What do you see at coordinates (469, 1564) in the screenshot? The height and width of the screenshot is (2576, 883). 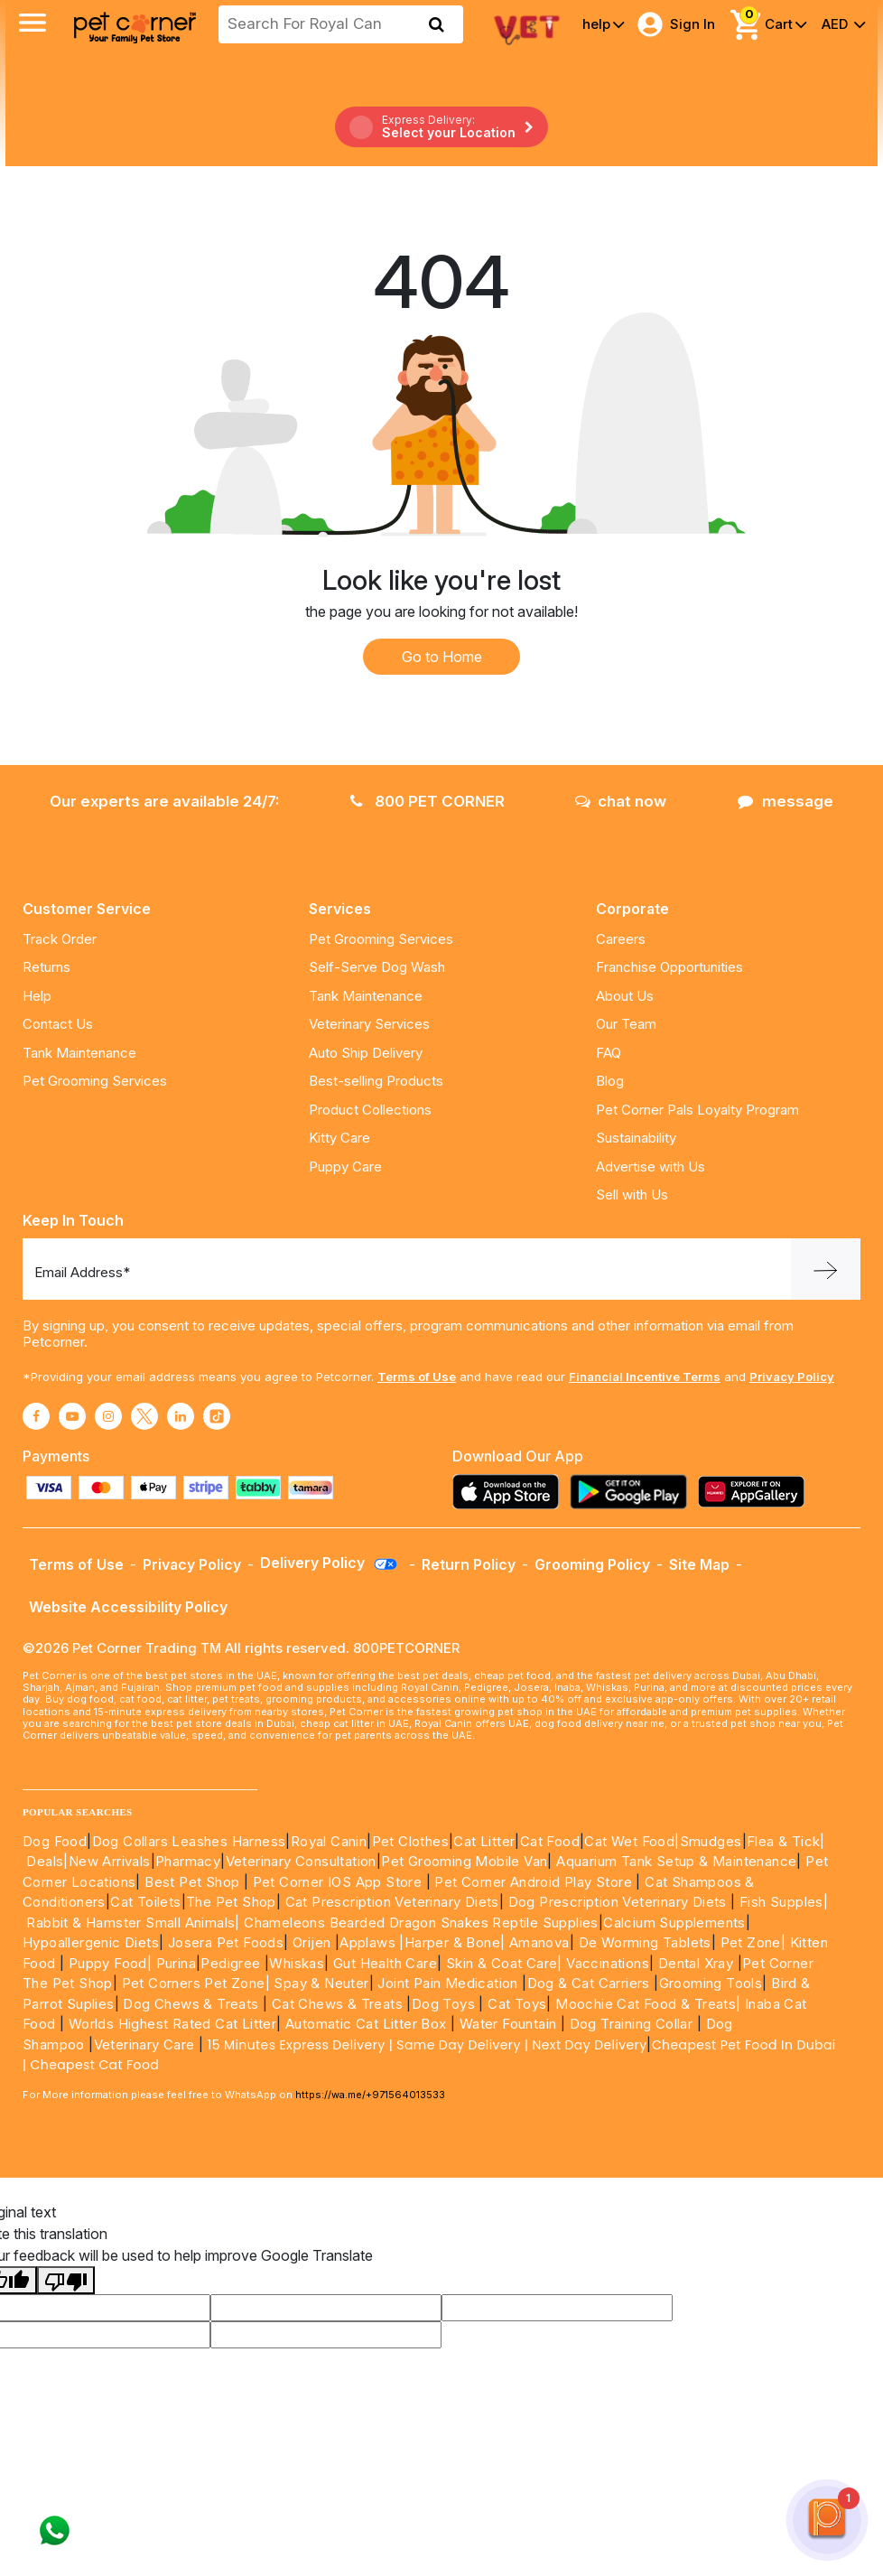 I see `Return Policy` at bounding box center [469, 1564].